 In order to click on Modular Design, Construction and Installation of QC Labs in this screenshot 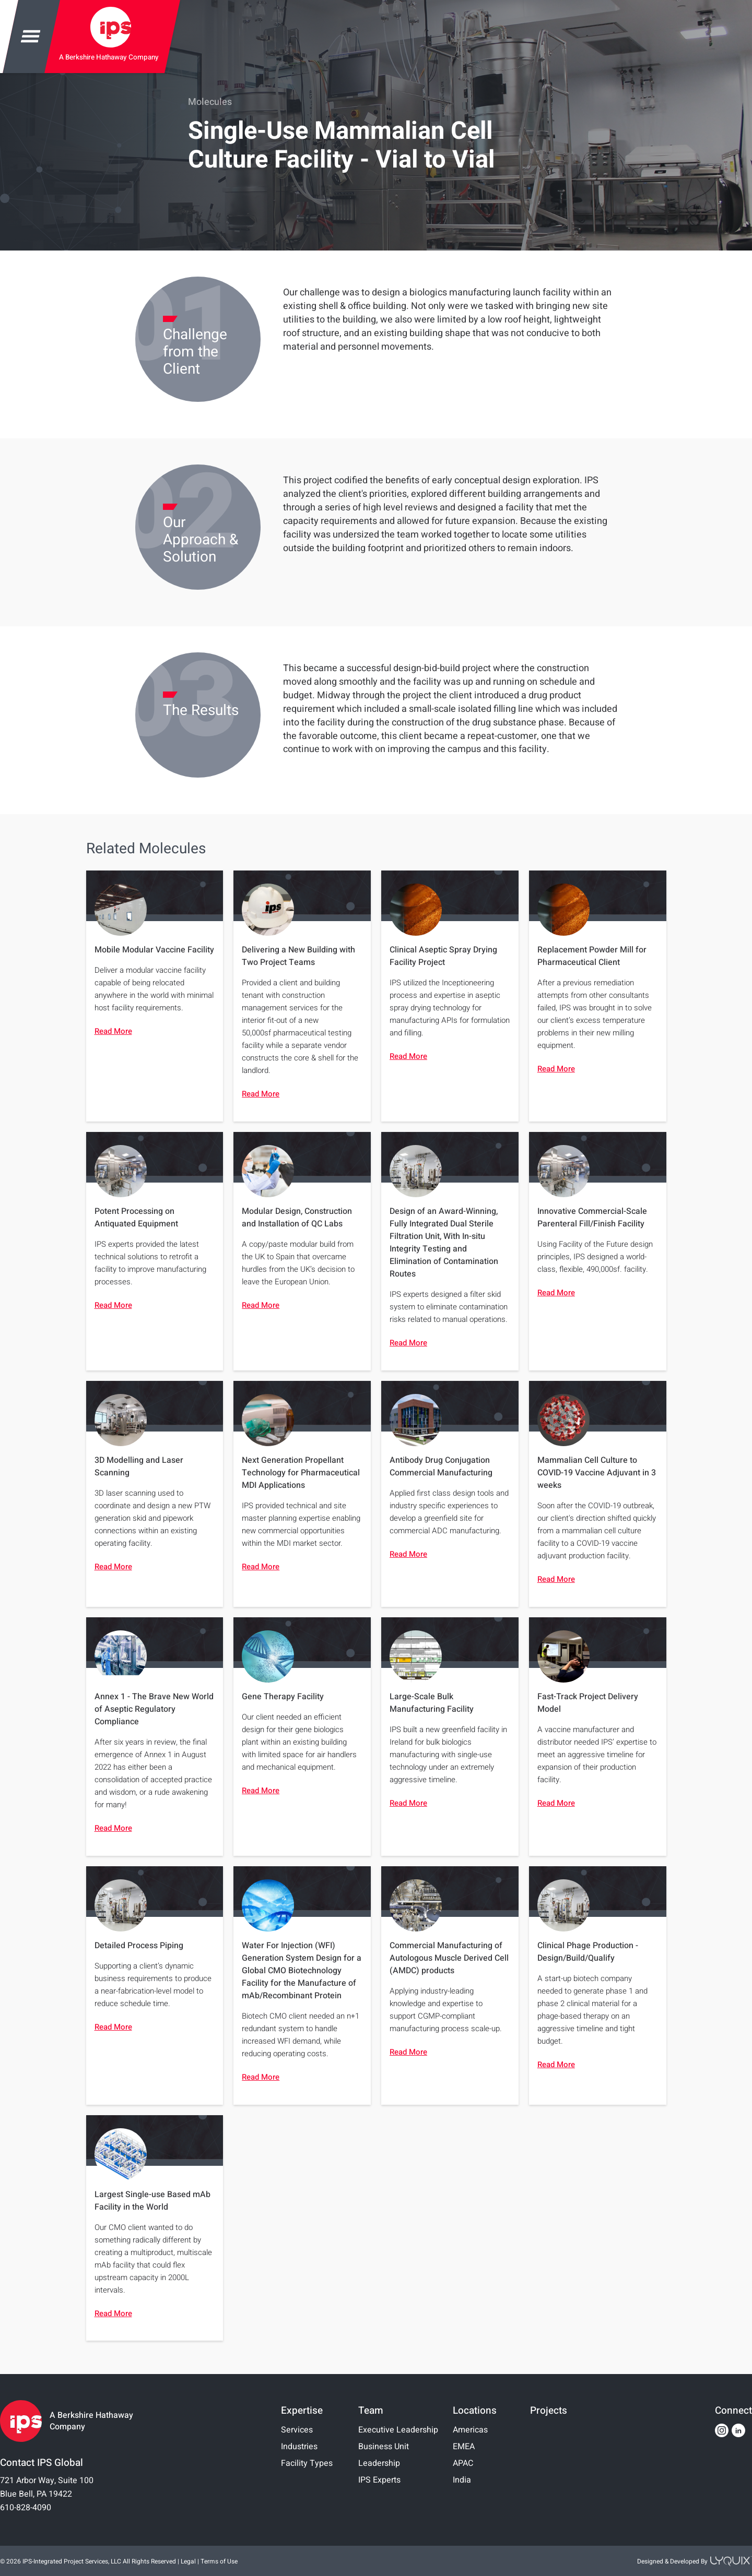, I will do `click(297, 1217)`.